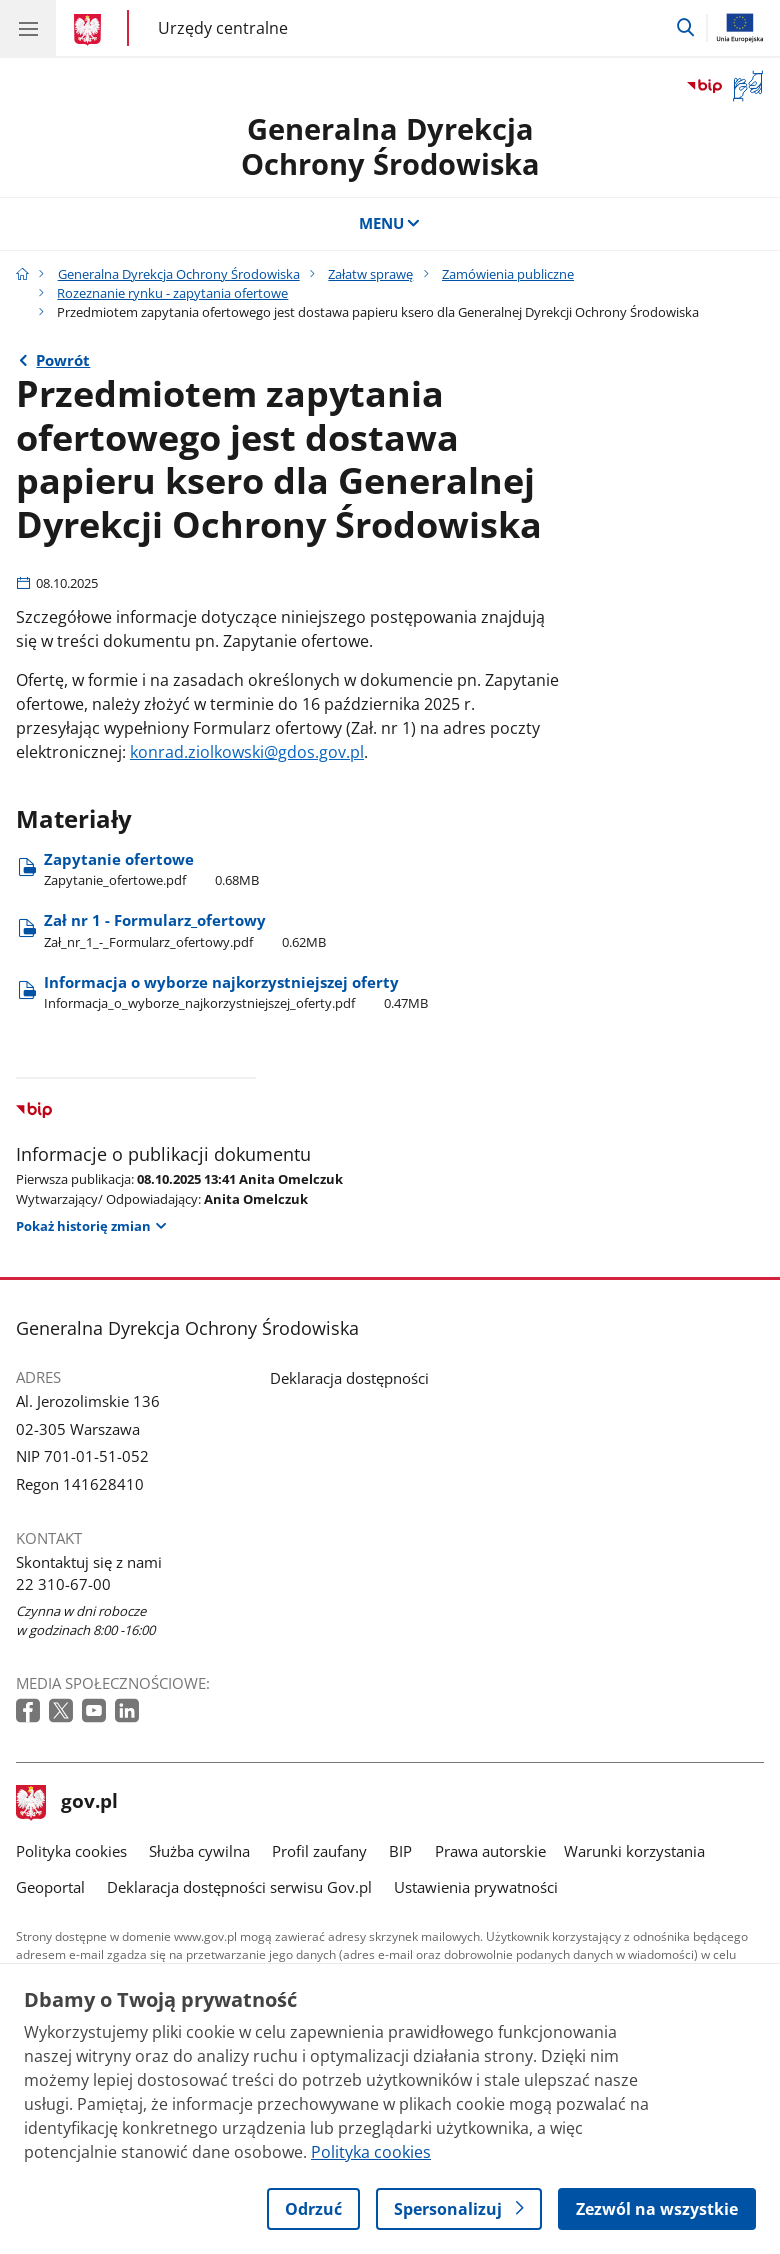  I want to click on Polityka cookies, so click(71, 1851).